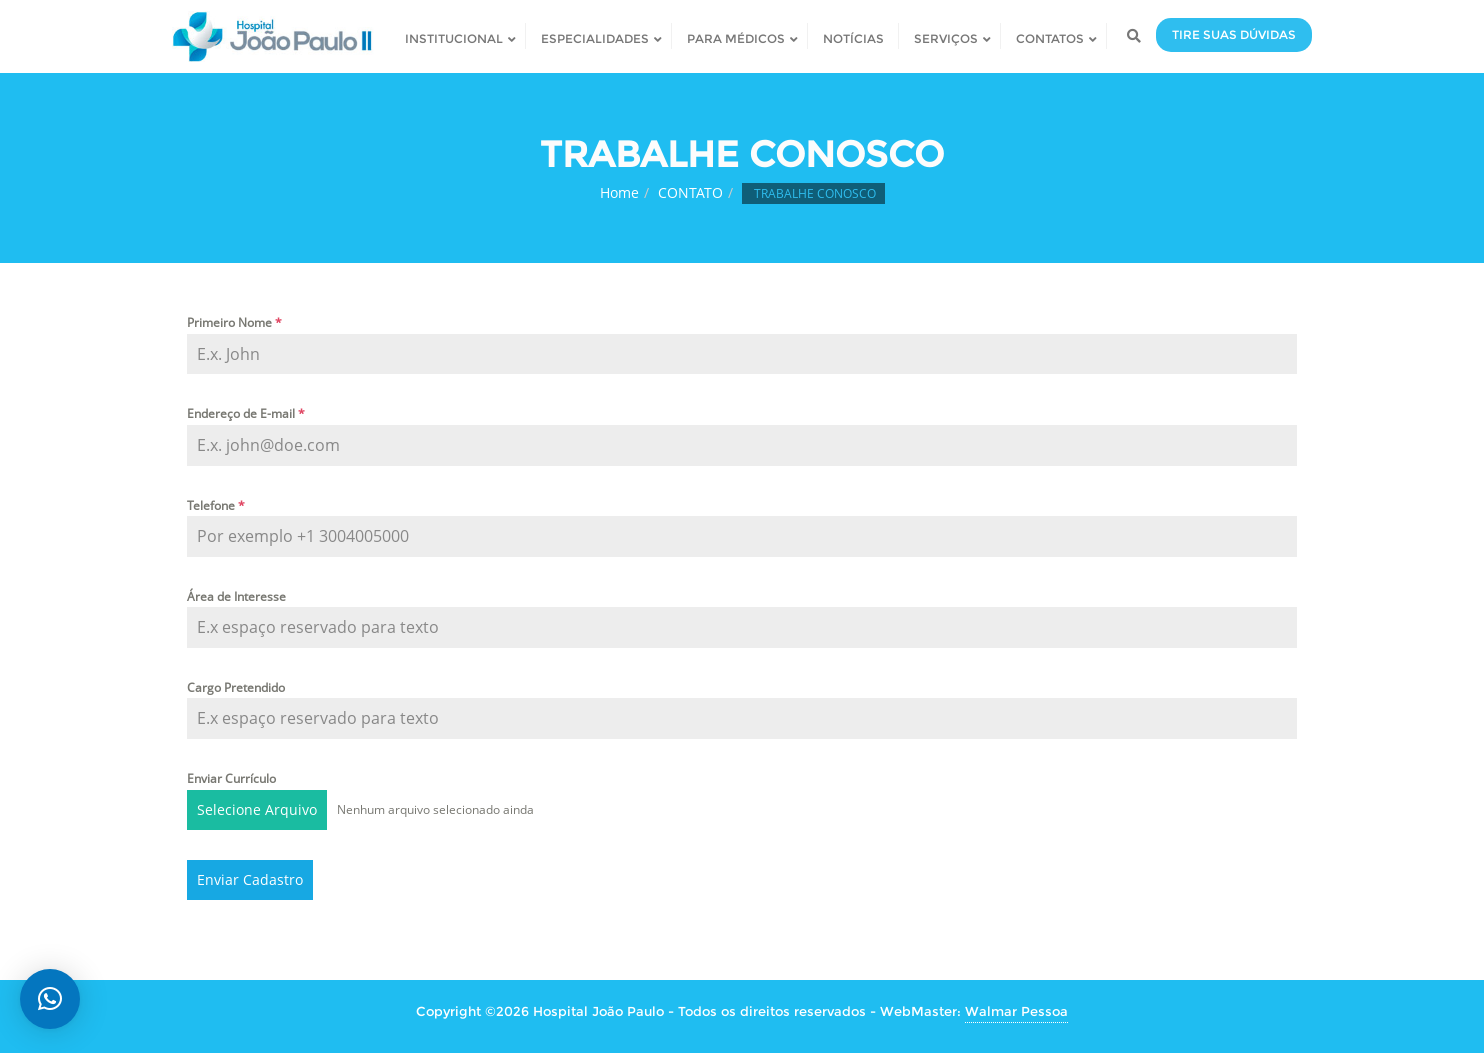  I want to click on Endereço de E-mail, so click(246, 413).